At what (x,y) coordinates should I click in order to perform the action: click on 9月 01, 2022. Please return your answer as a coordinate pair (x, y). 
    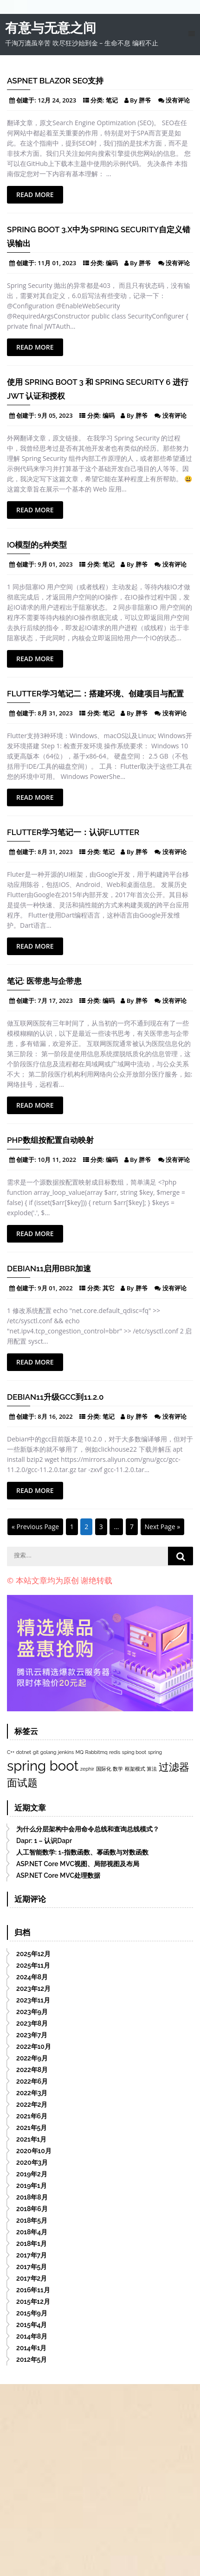
    Looking at the image, I should click on (55, 1288).